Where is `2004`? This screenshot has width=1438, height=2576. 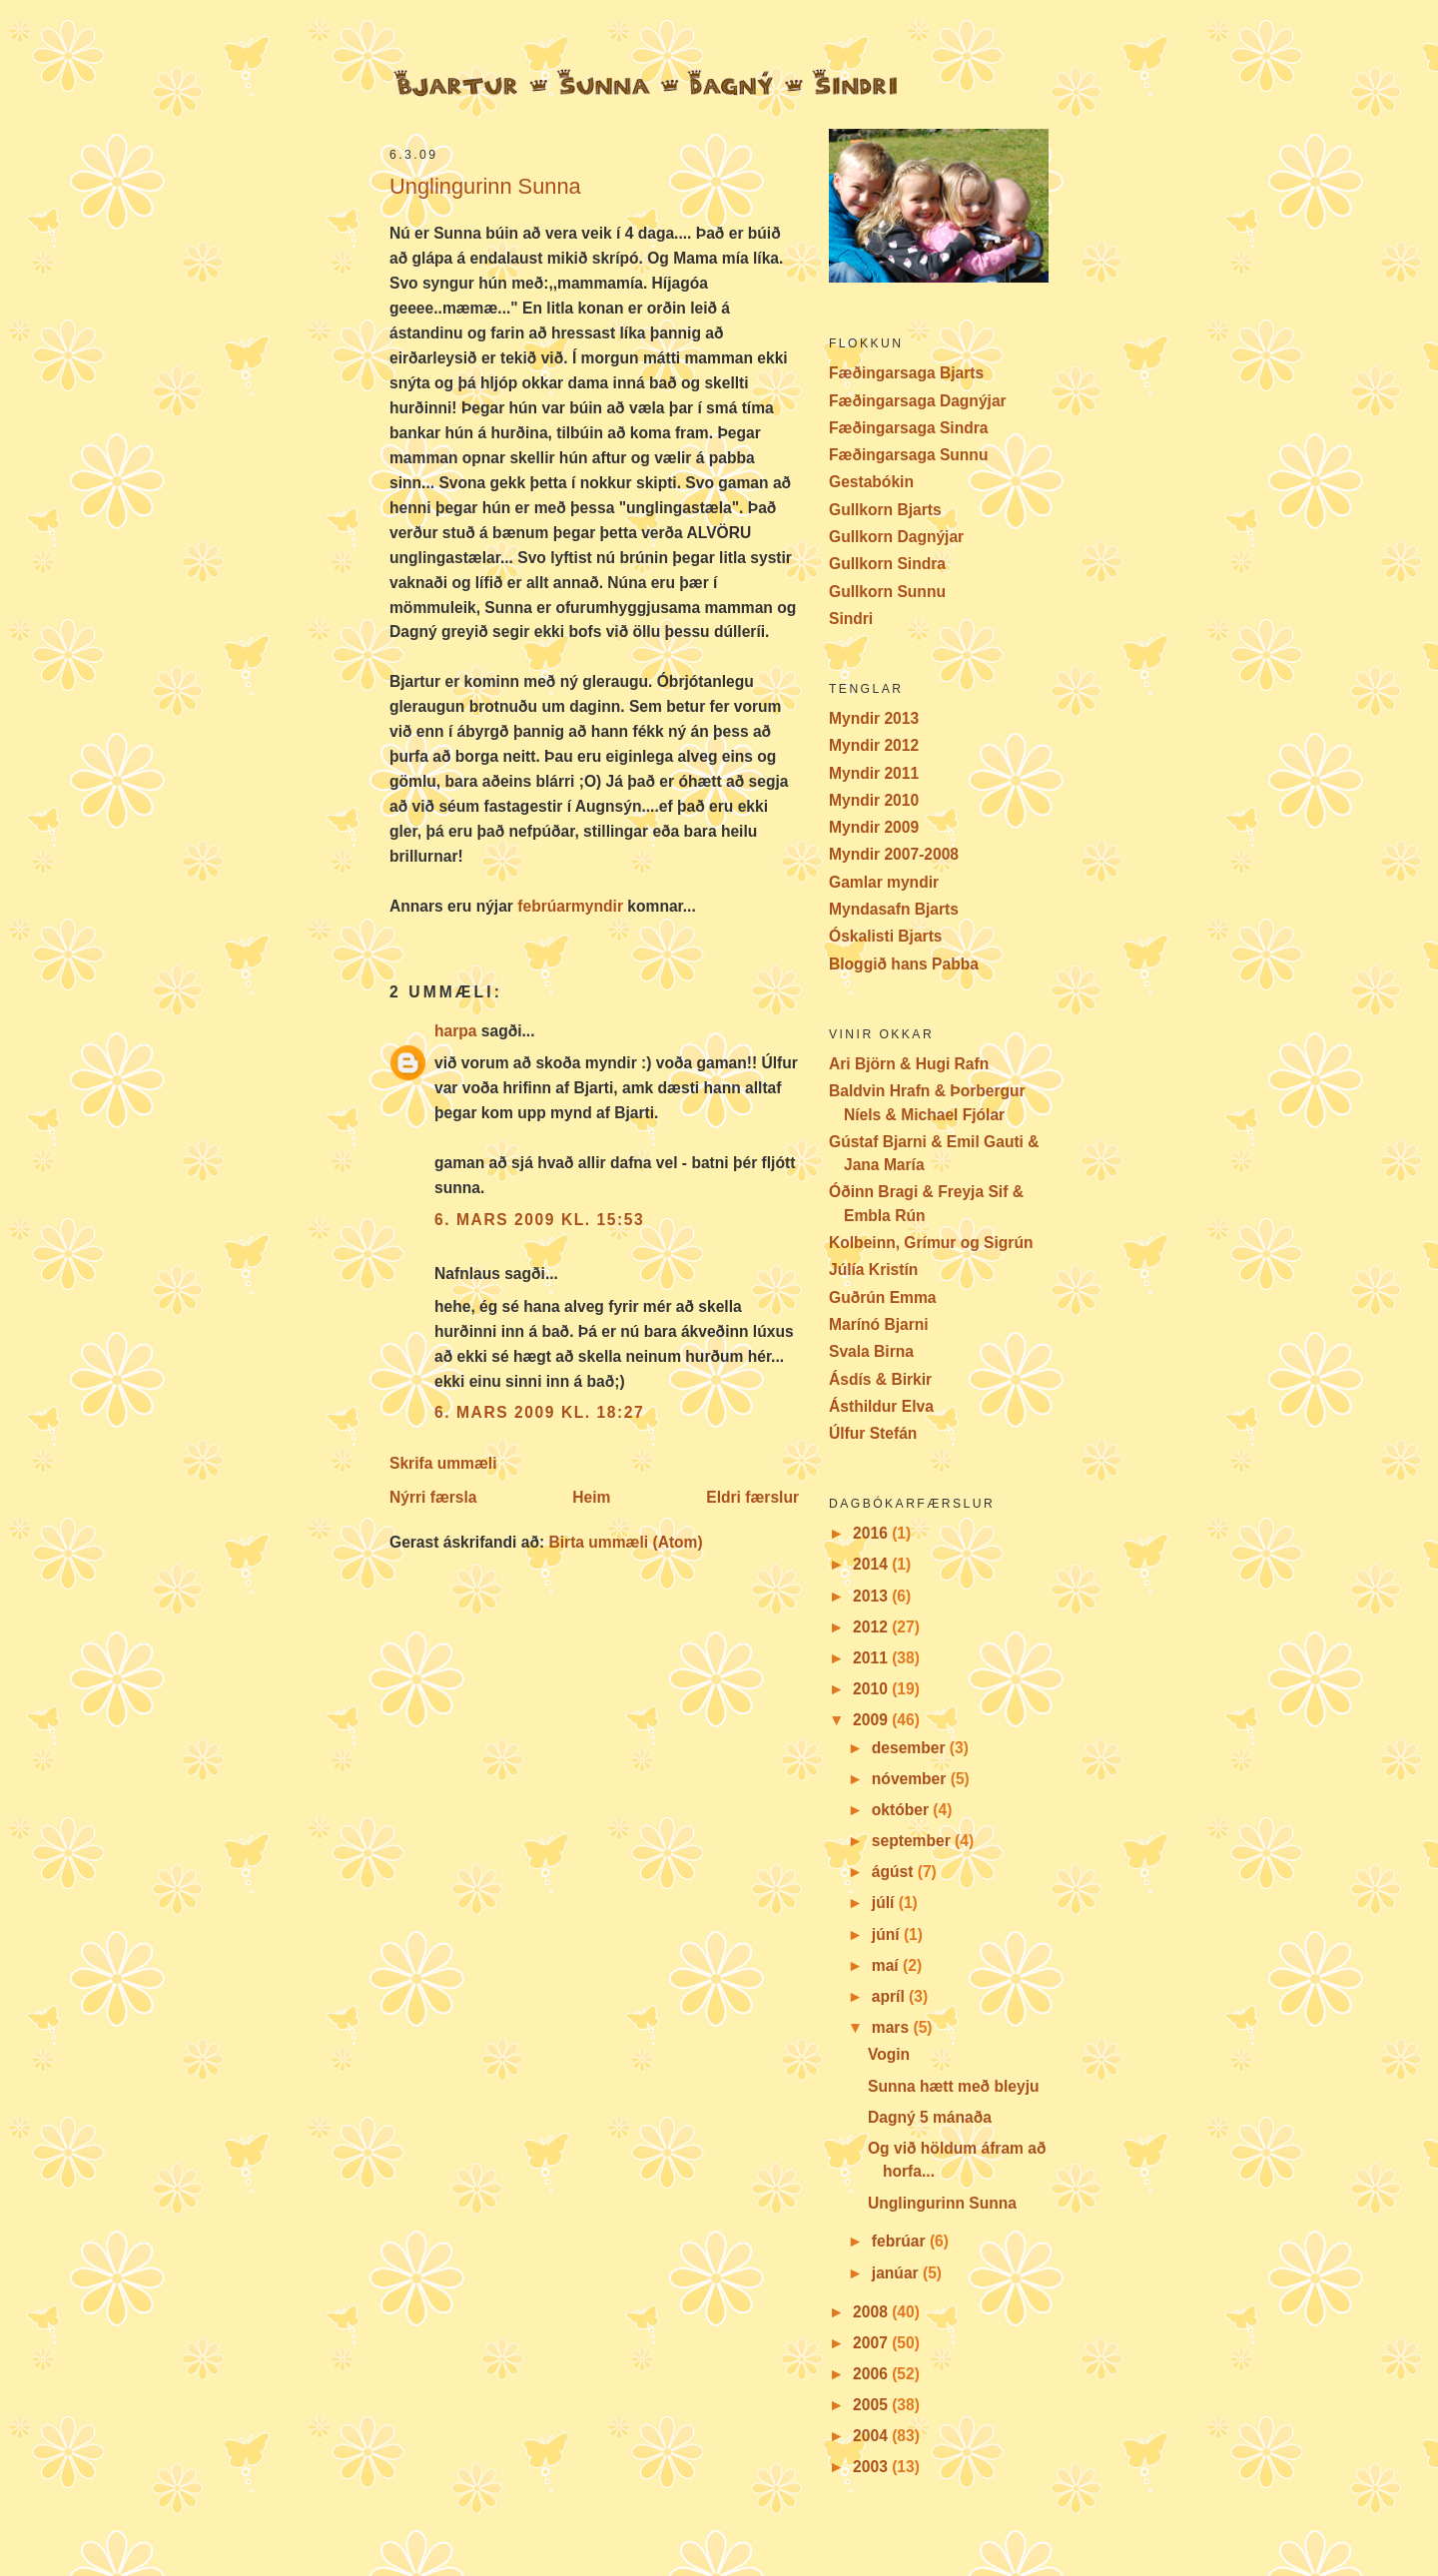 2004 is located at coordinates (872, 2435).